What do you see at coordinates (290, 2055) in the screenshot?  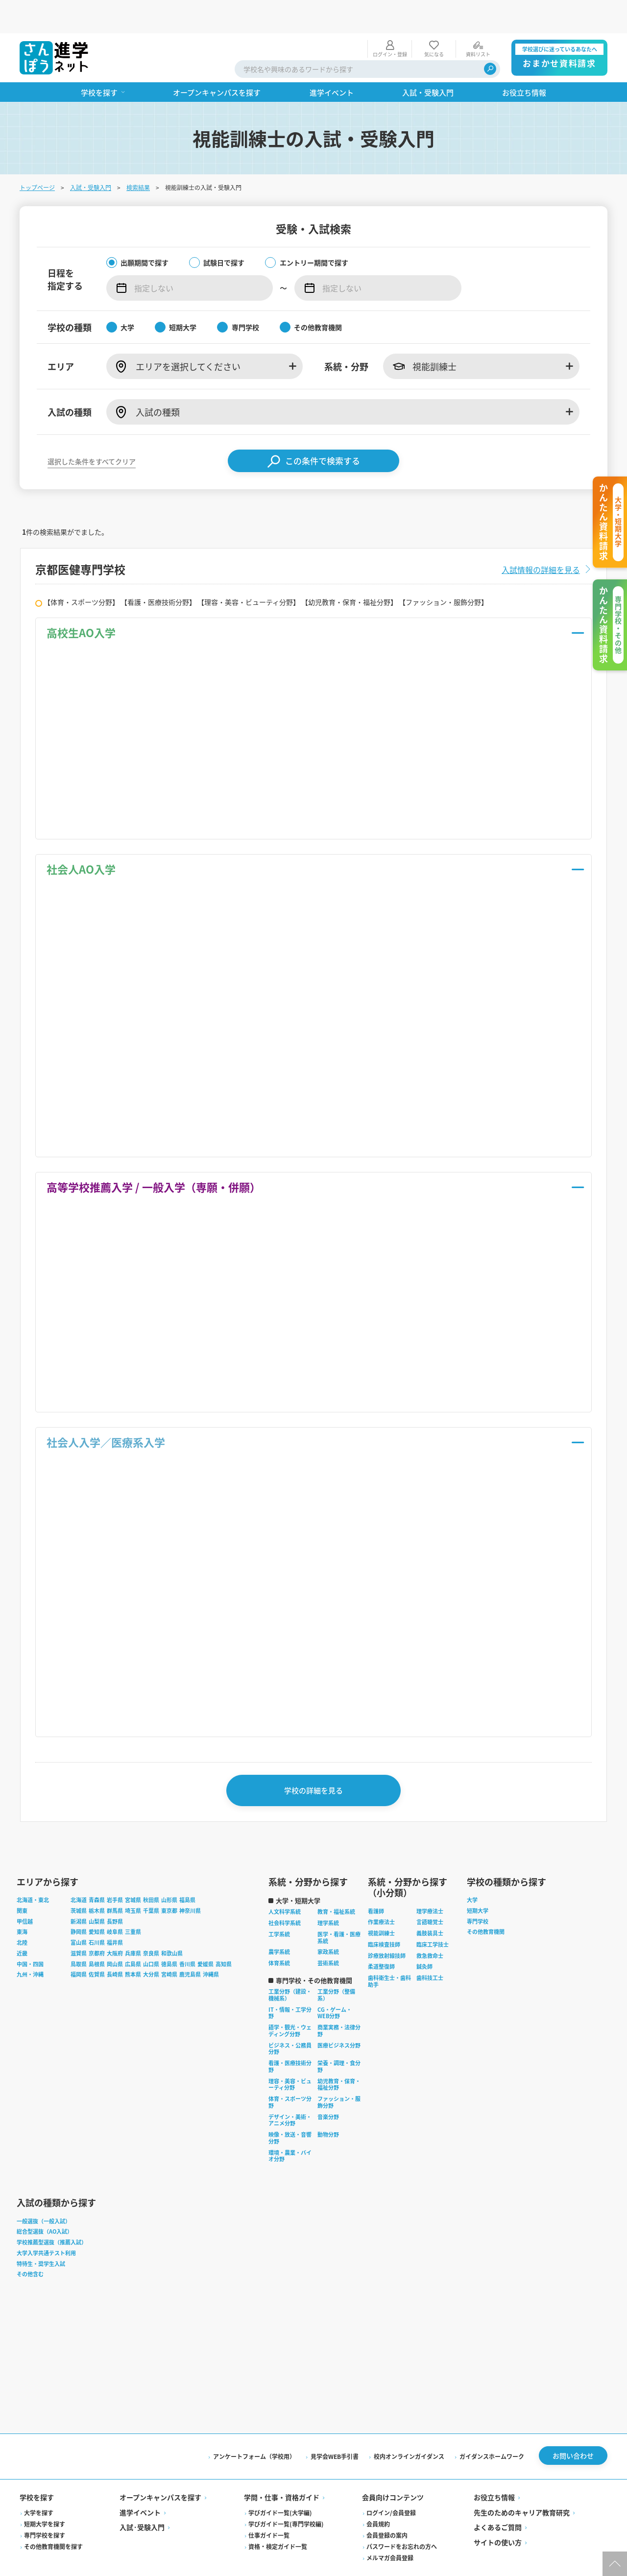 I see `理容・美容・ビューティ分野` at bounding box center [290, 2055].